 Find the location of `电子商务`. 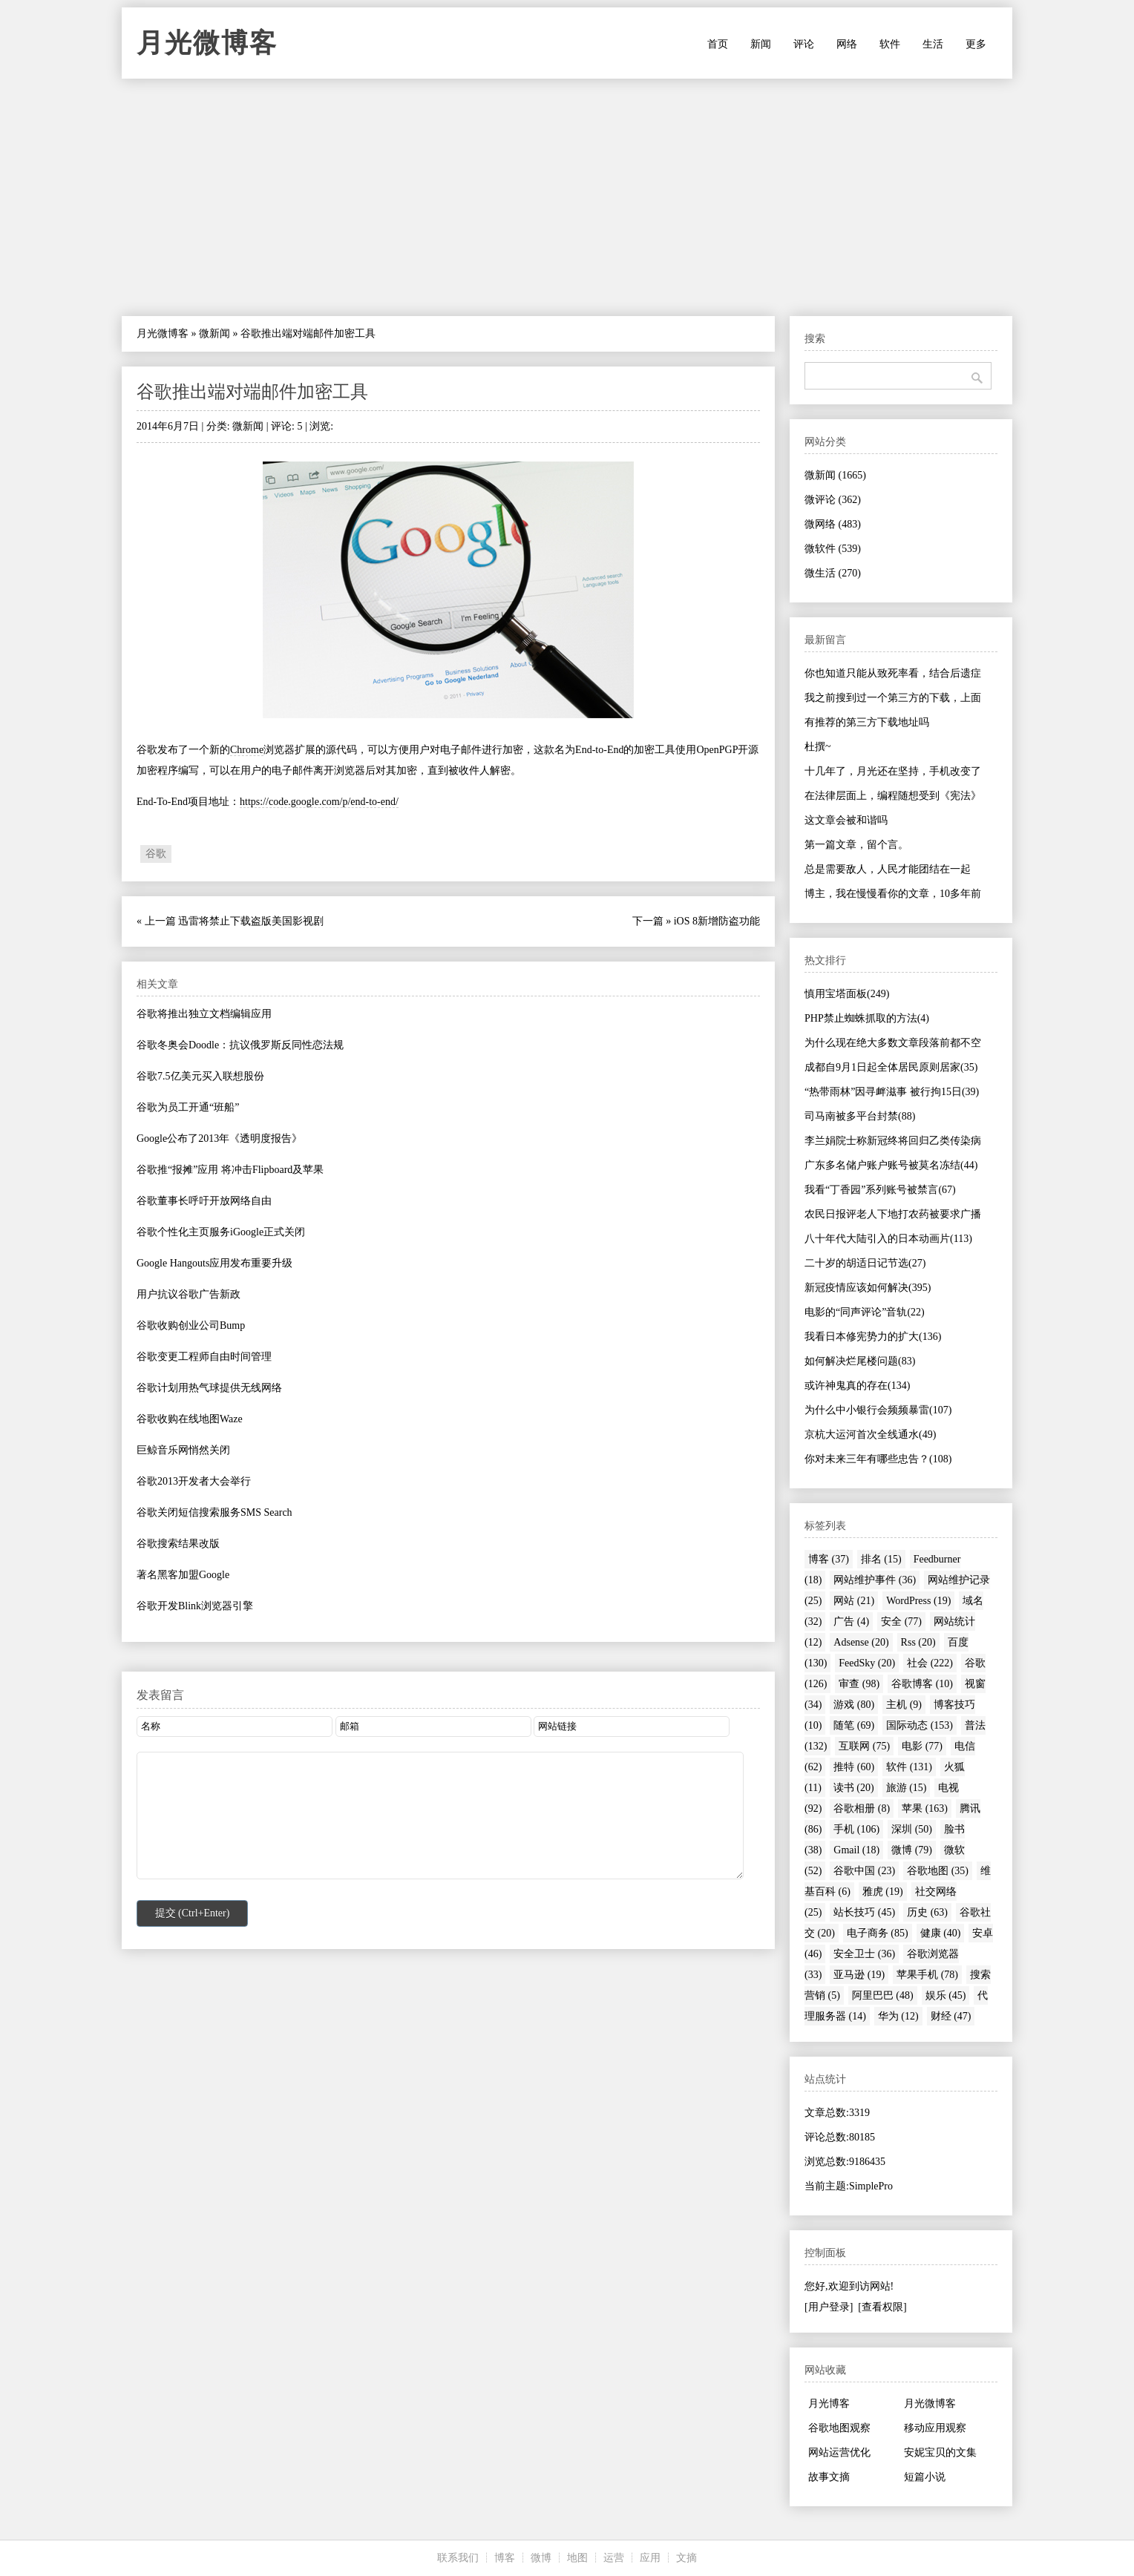

电子商务 is located at coordinates (877, 1933).